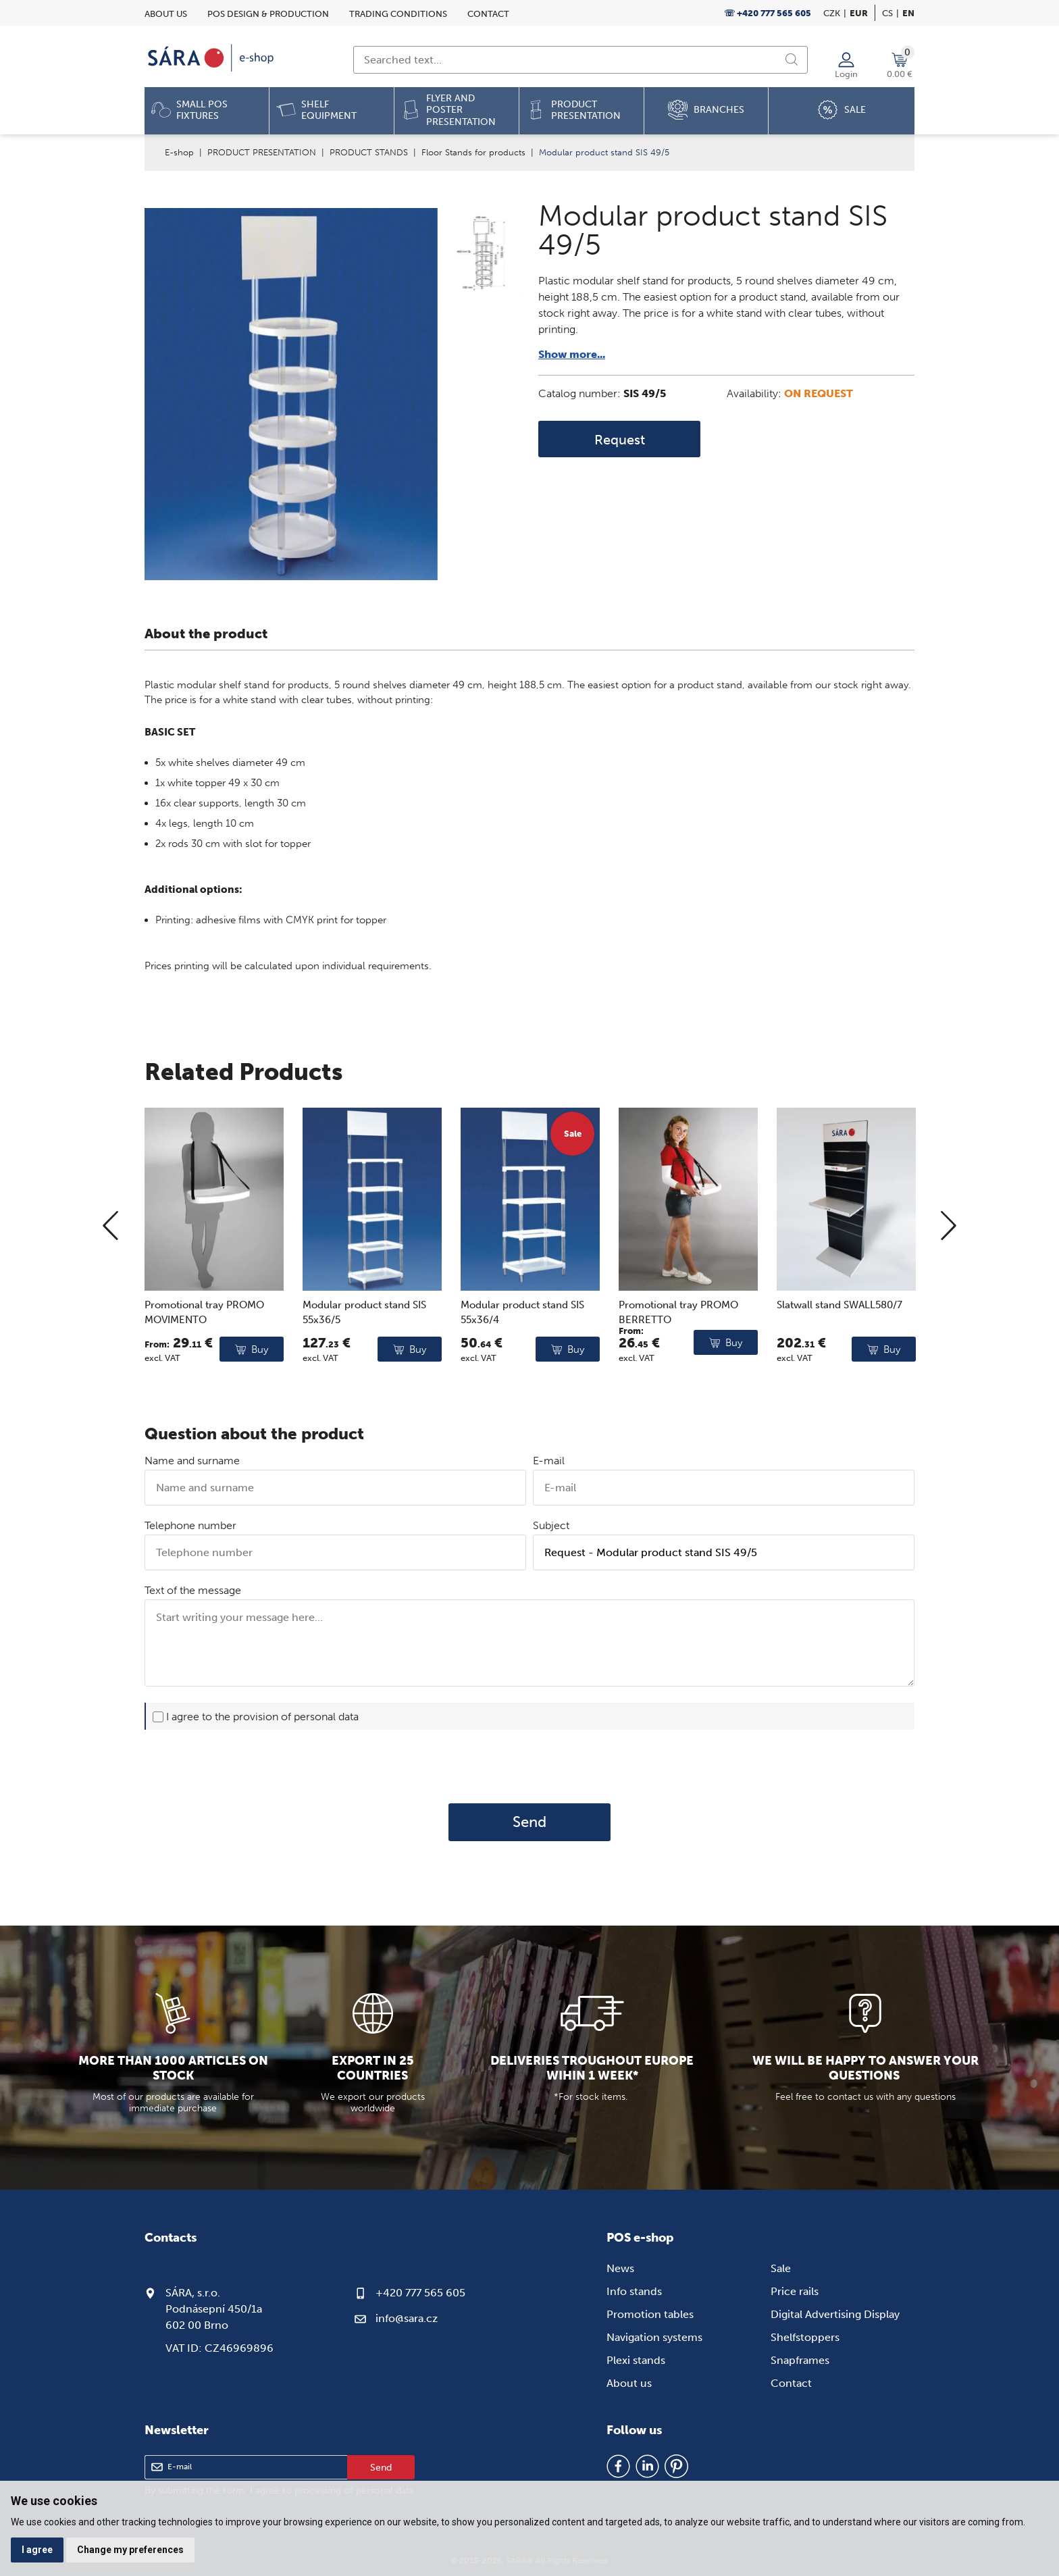 The height and width of the screenshot is (2576, 1059). I want to click on Plexi stands, so click(635, 2360).